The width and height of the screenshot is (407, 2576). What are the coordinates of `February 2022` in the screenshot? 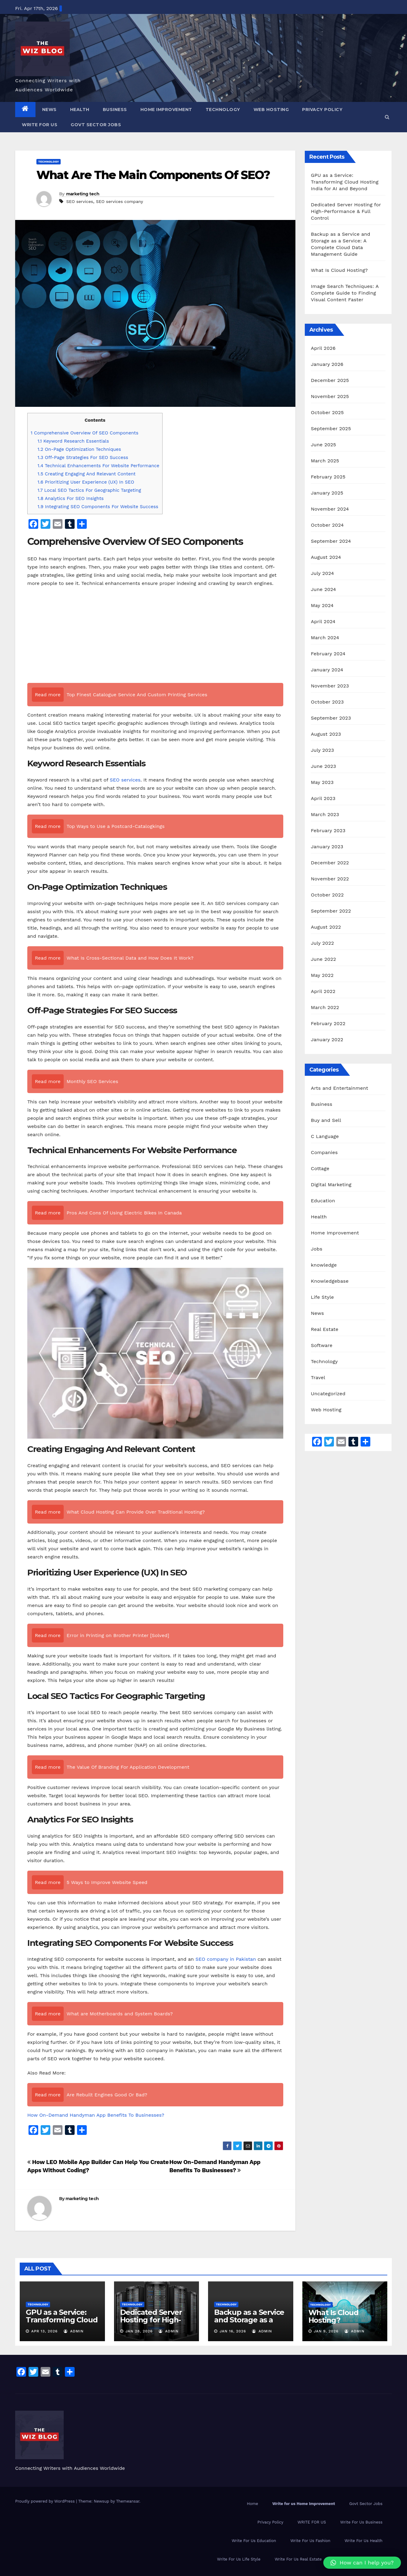 It's located at (328, 1023).